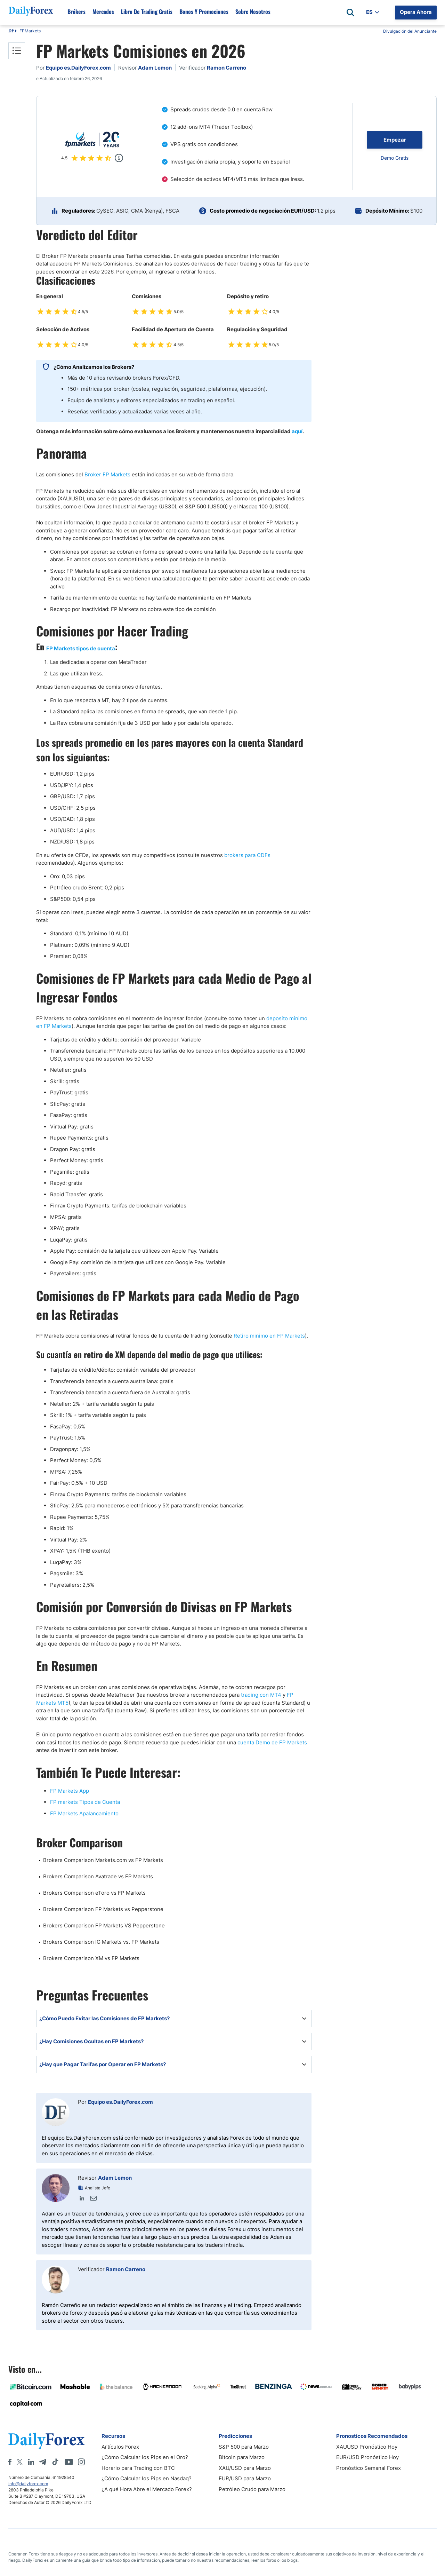 This screenshot has width=445, height=2576. I want to click on FP Markets Apalancamiento, so click(84, 1813).